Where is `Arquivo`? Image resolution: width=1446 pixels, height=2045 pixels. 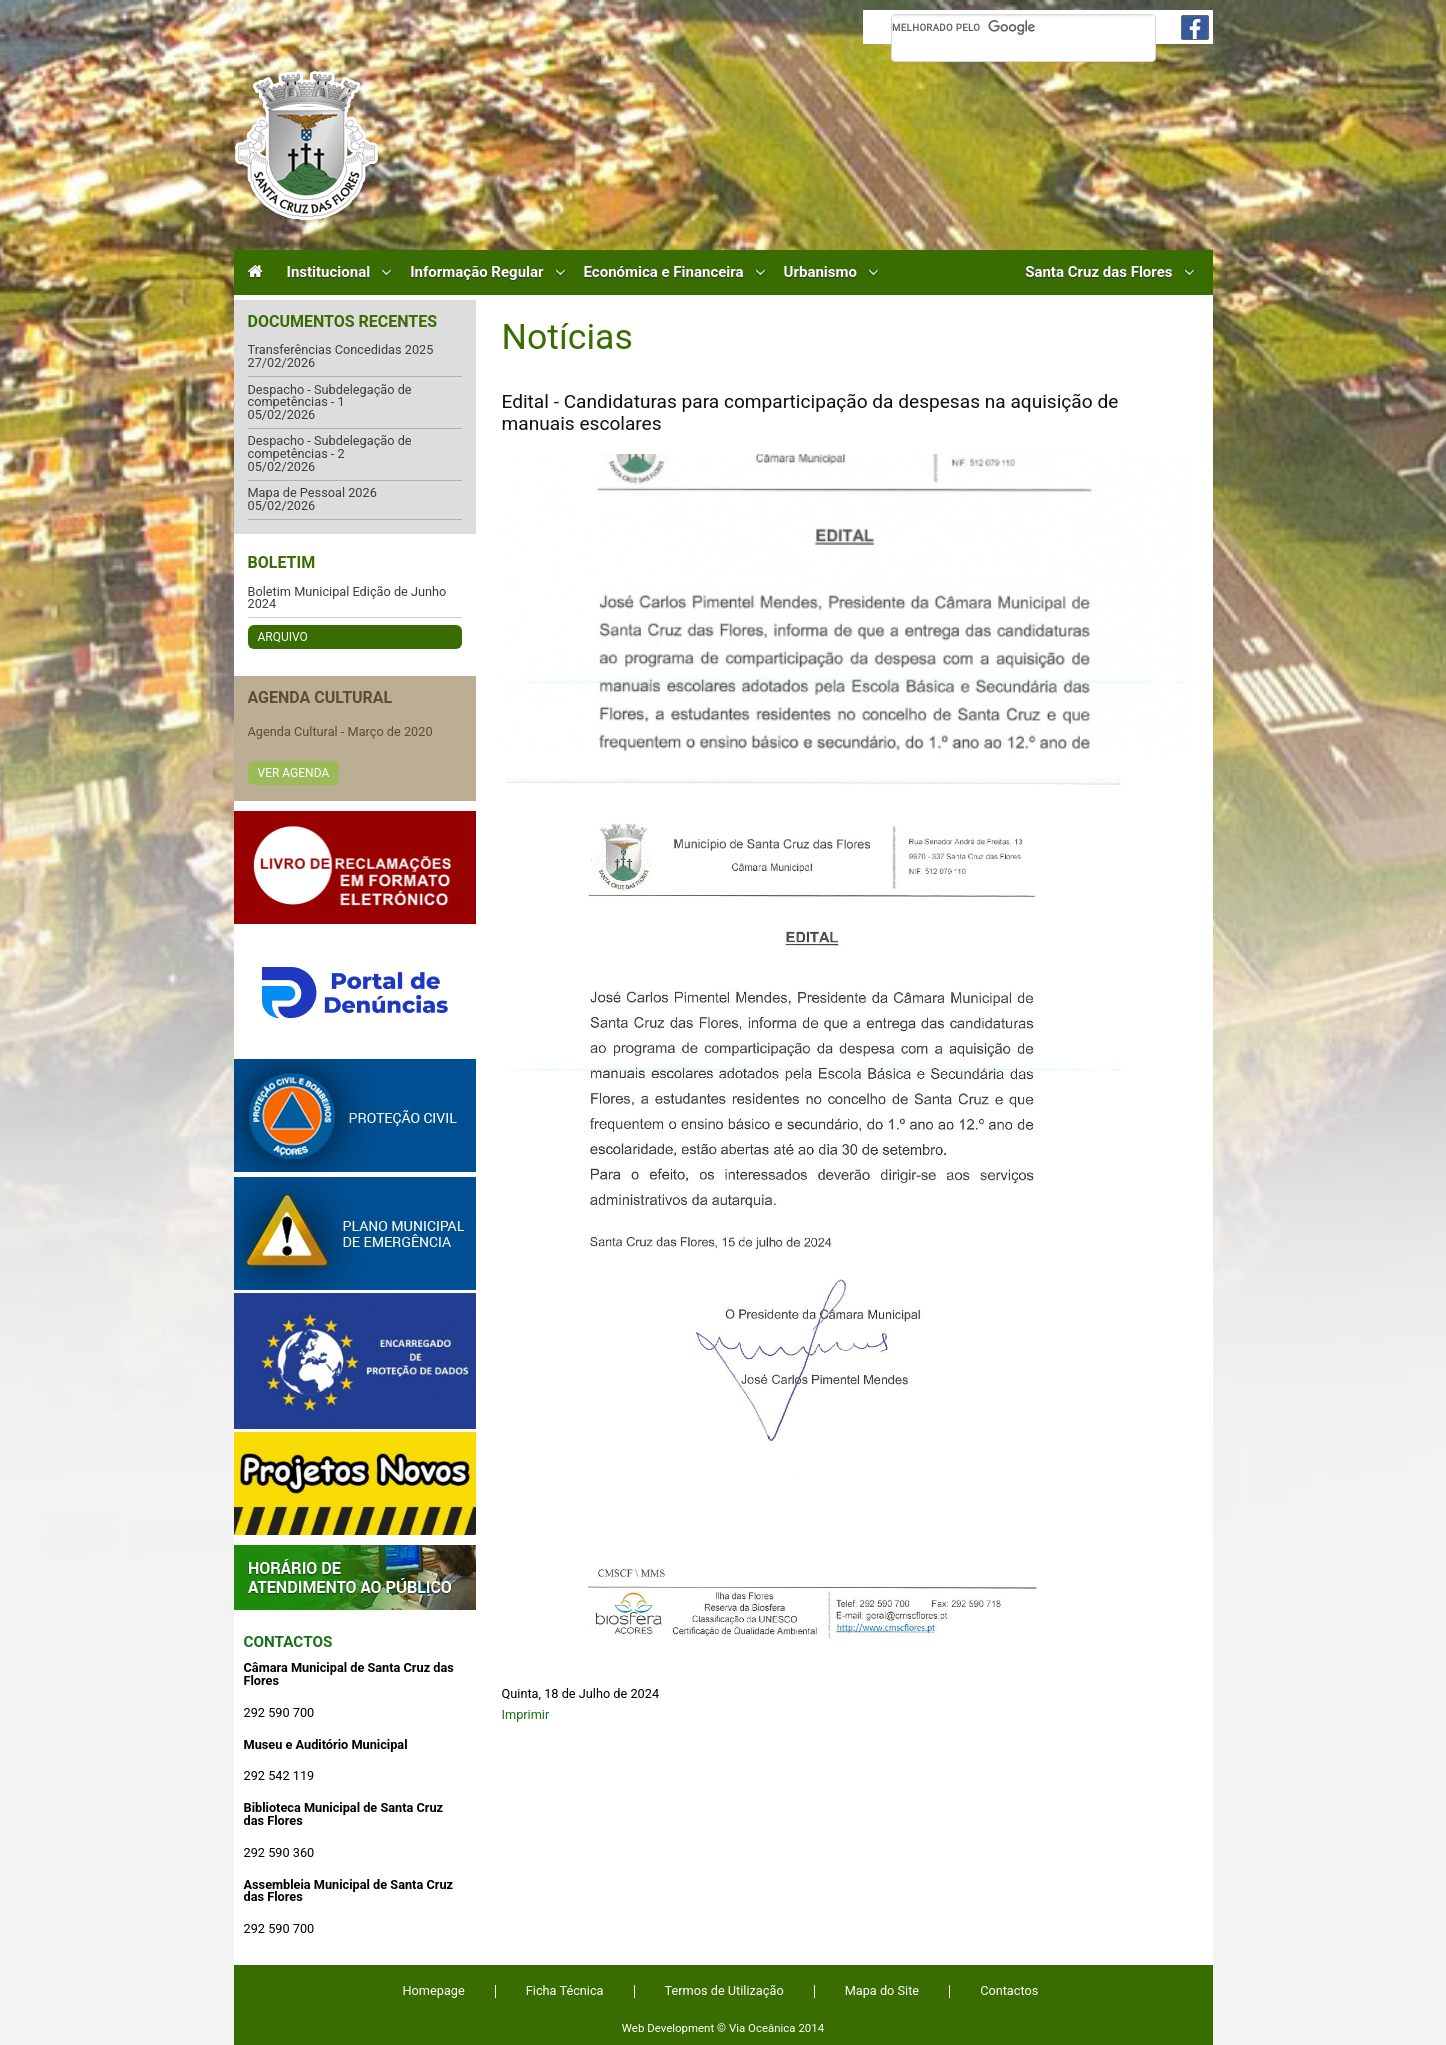 Arquivo is located at coordinates (283, 637).